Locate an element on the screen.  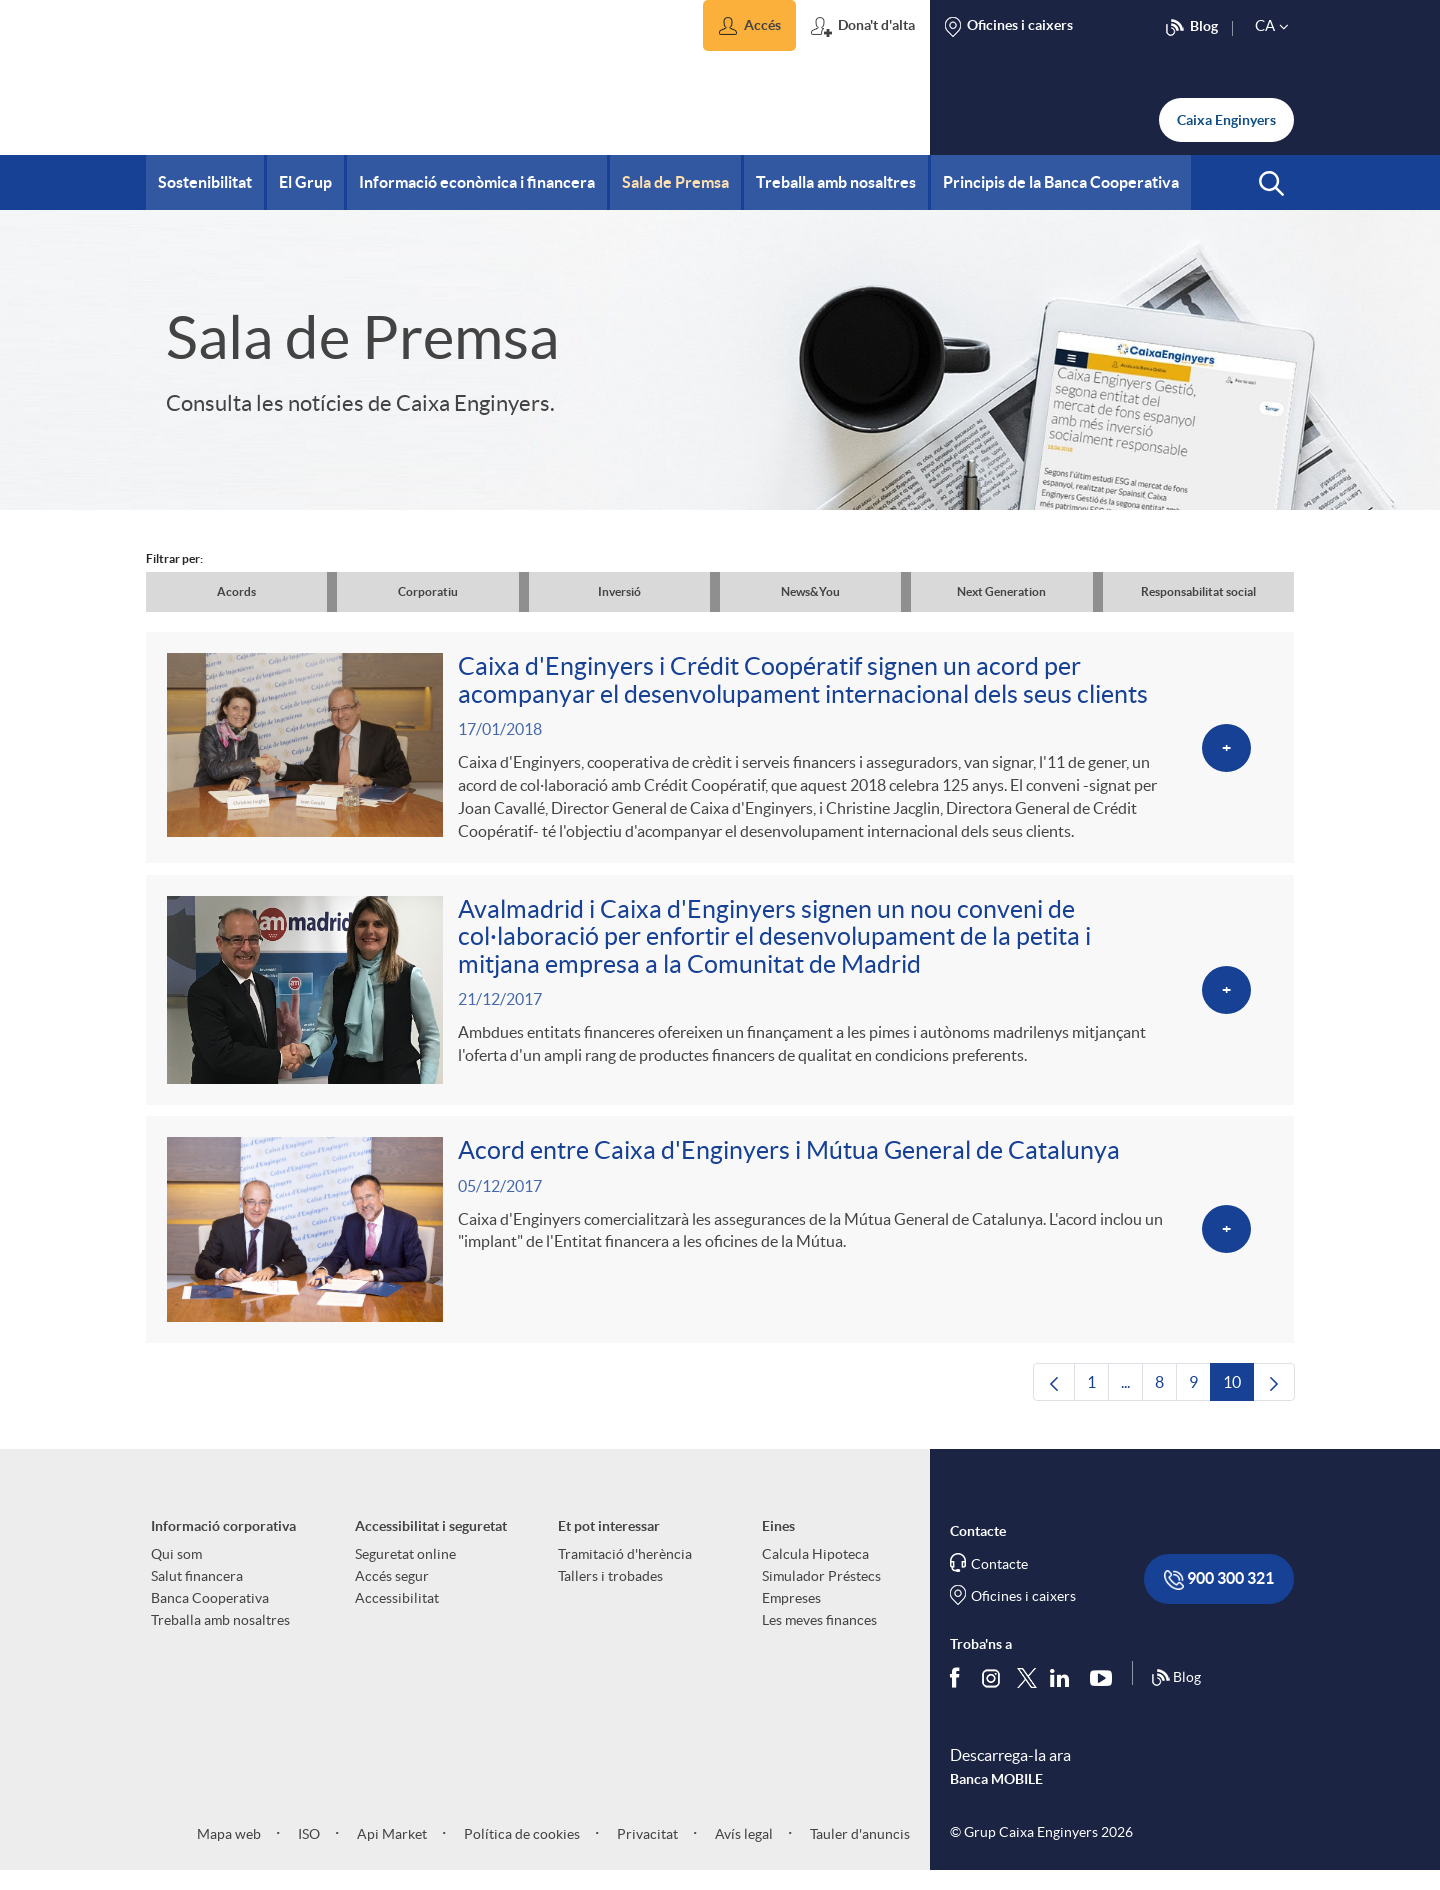
Qui som is located at coordinates (176, 1572).